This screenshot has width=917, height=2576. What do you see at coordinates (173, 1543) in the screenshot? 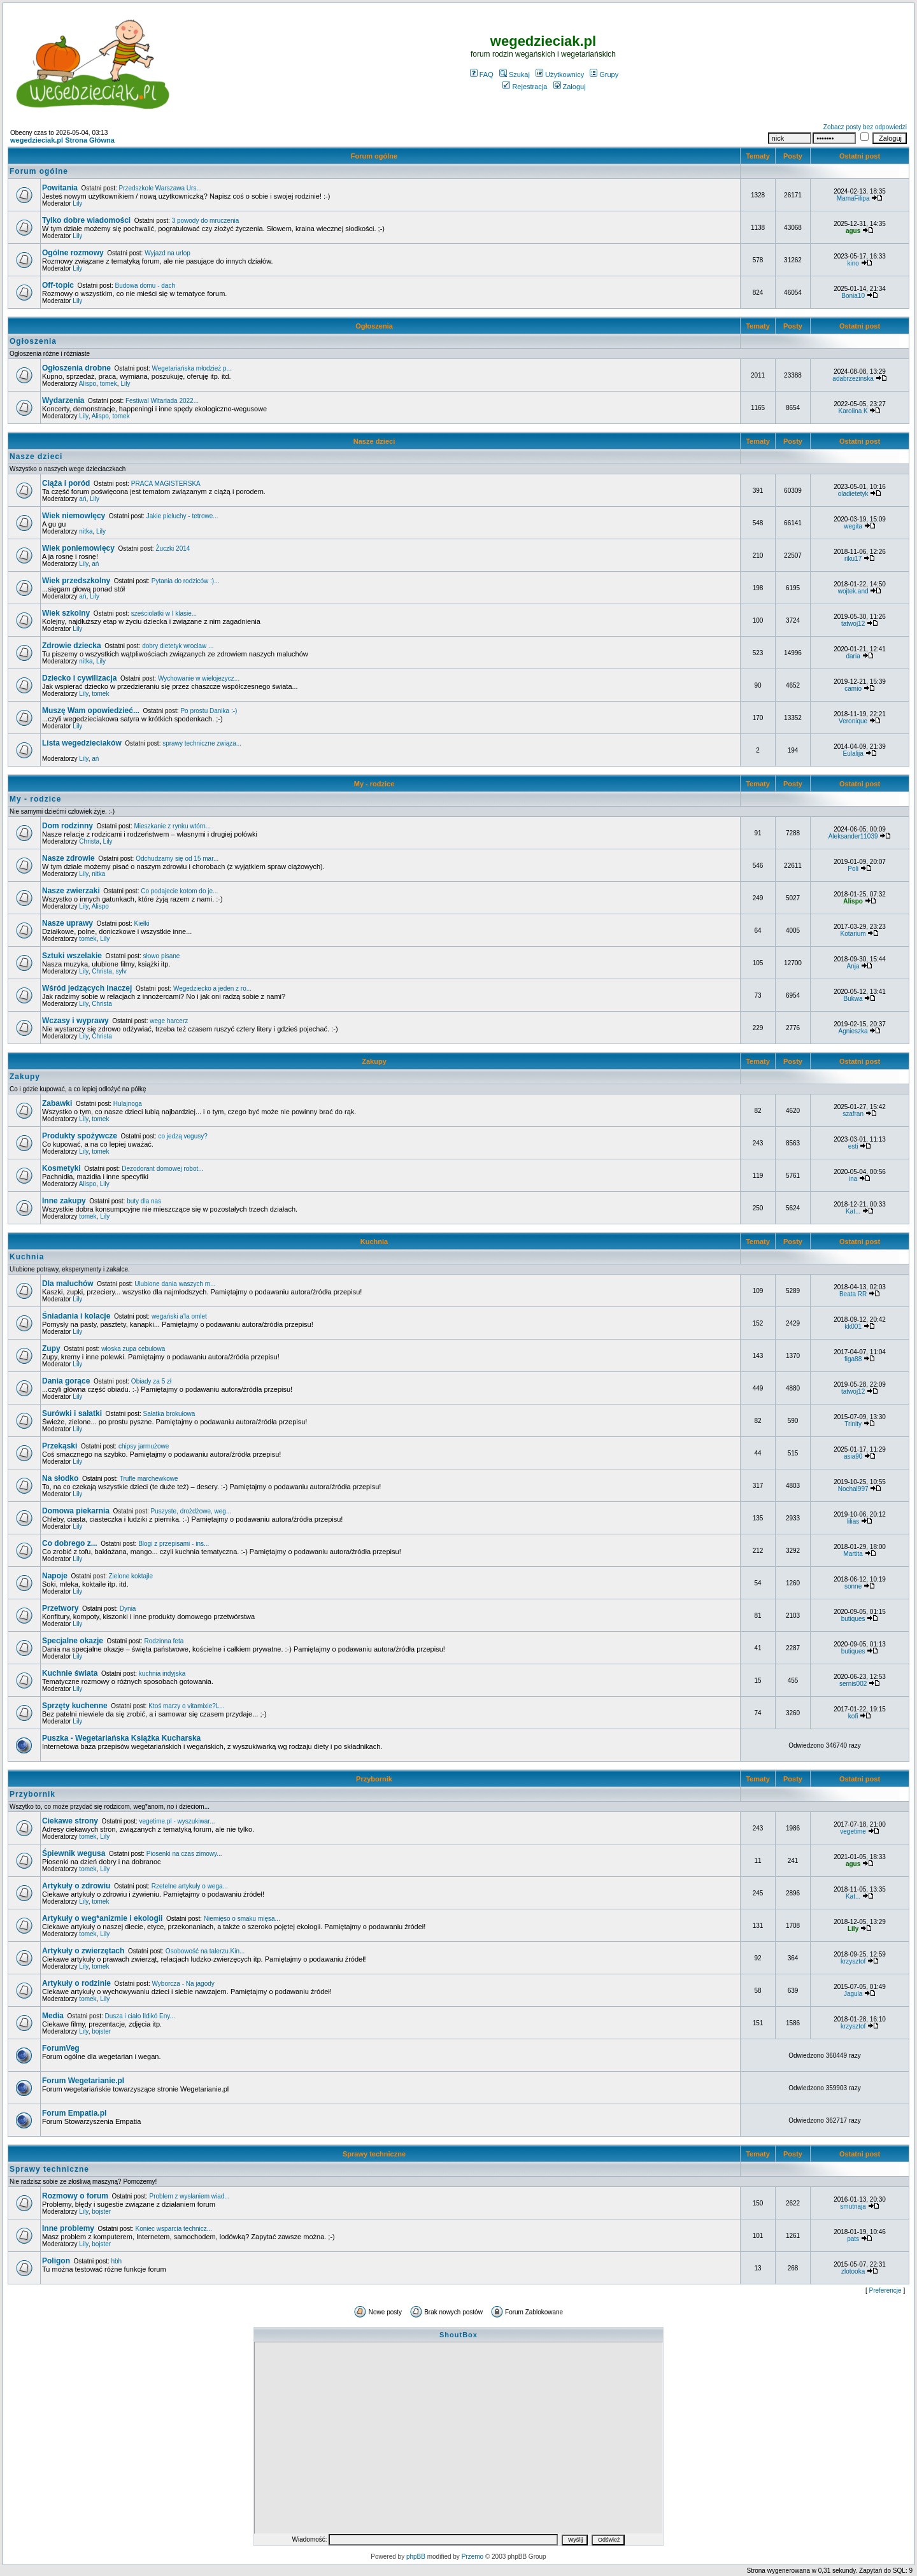
I see `Blogi z przepisami - ins...` at bounding box center [173, 1543].